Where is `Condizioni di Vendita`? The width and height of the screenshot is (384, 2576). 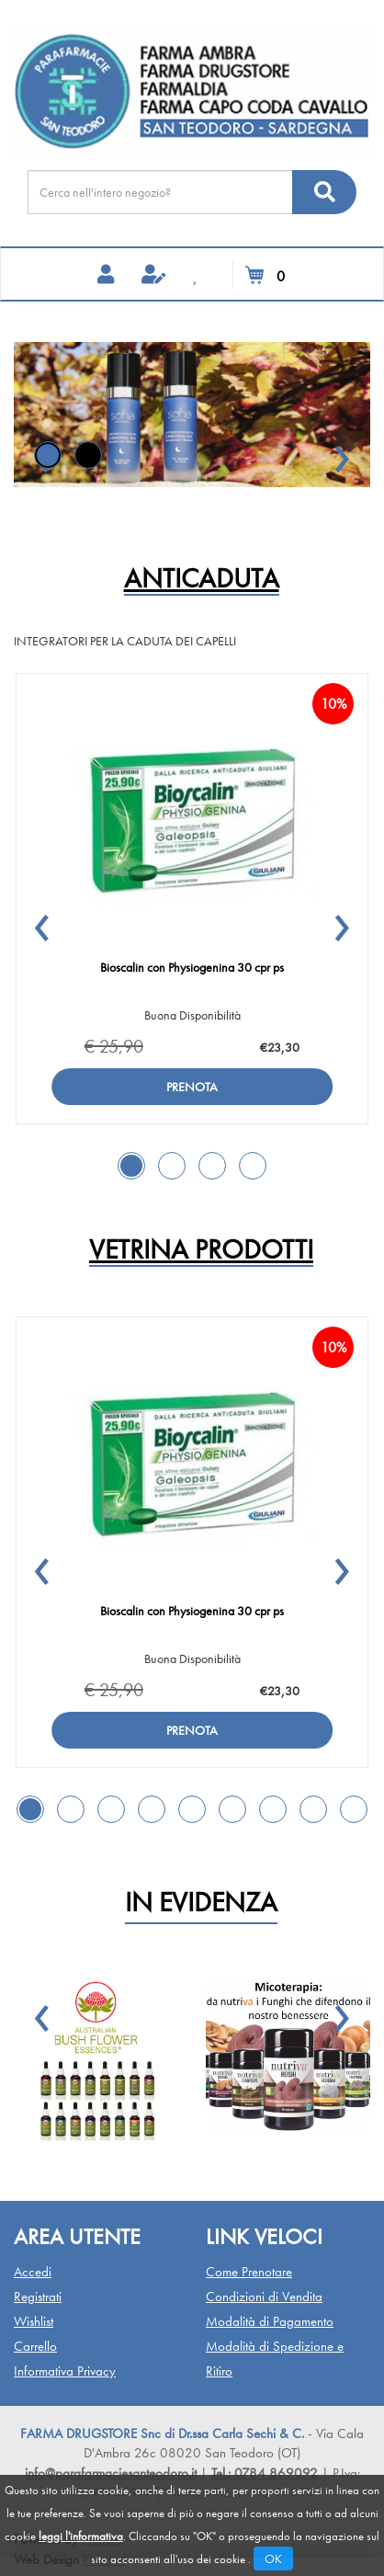 Condizioni di Vendita is located at coordinates (264, 2296).